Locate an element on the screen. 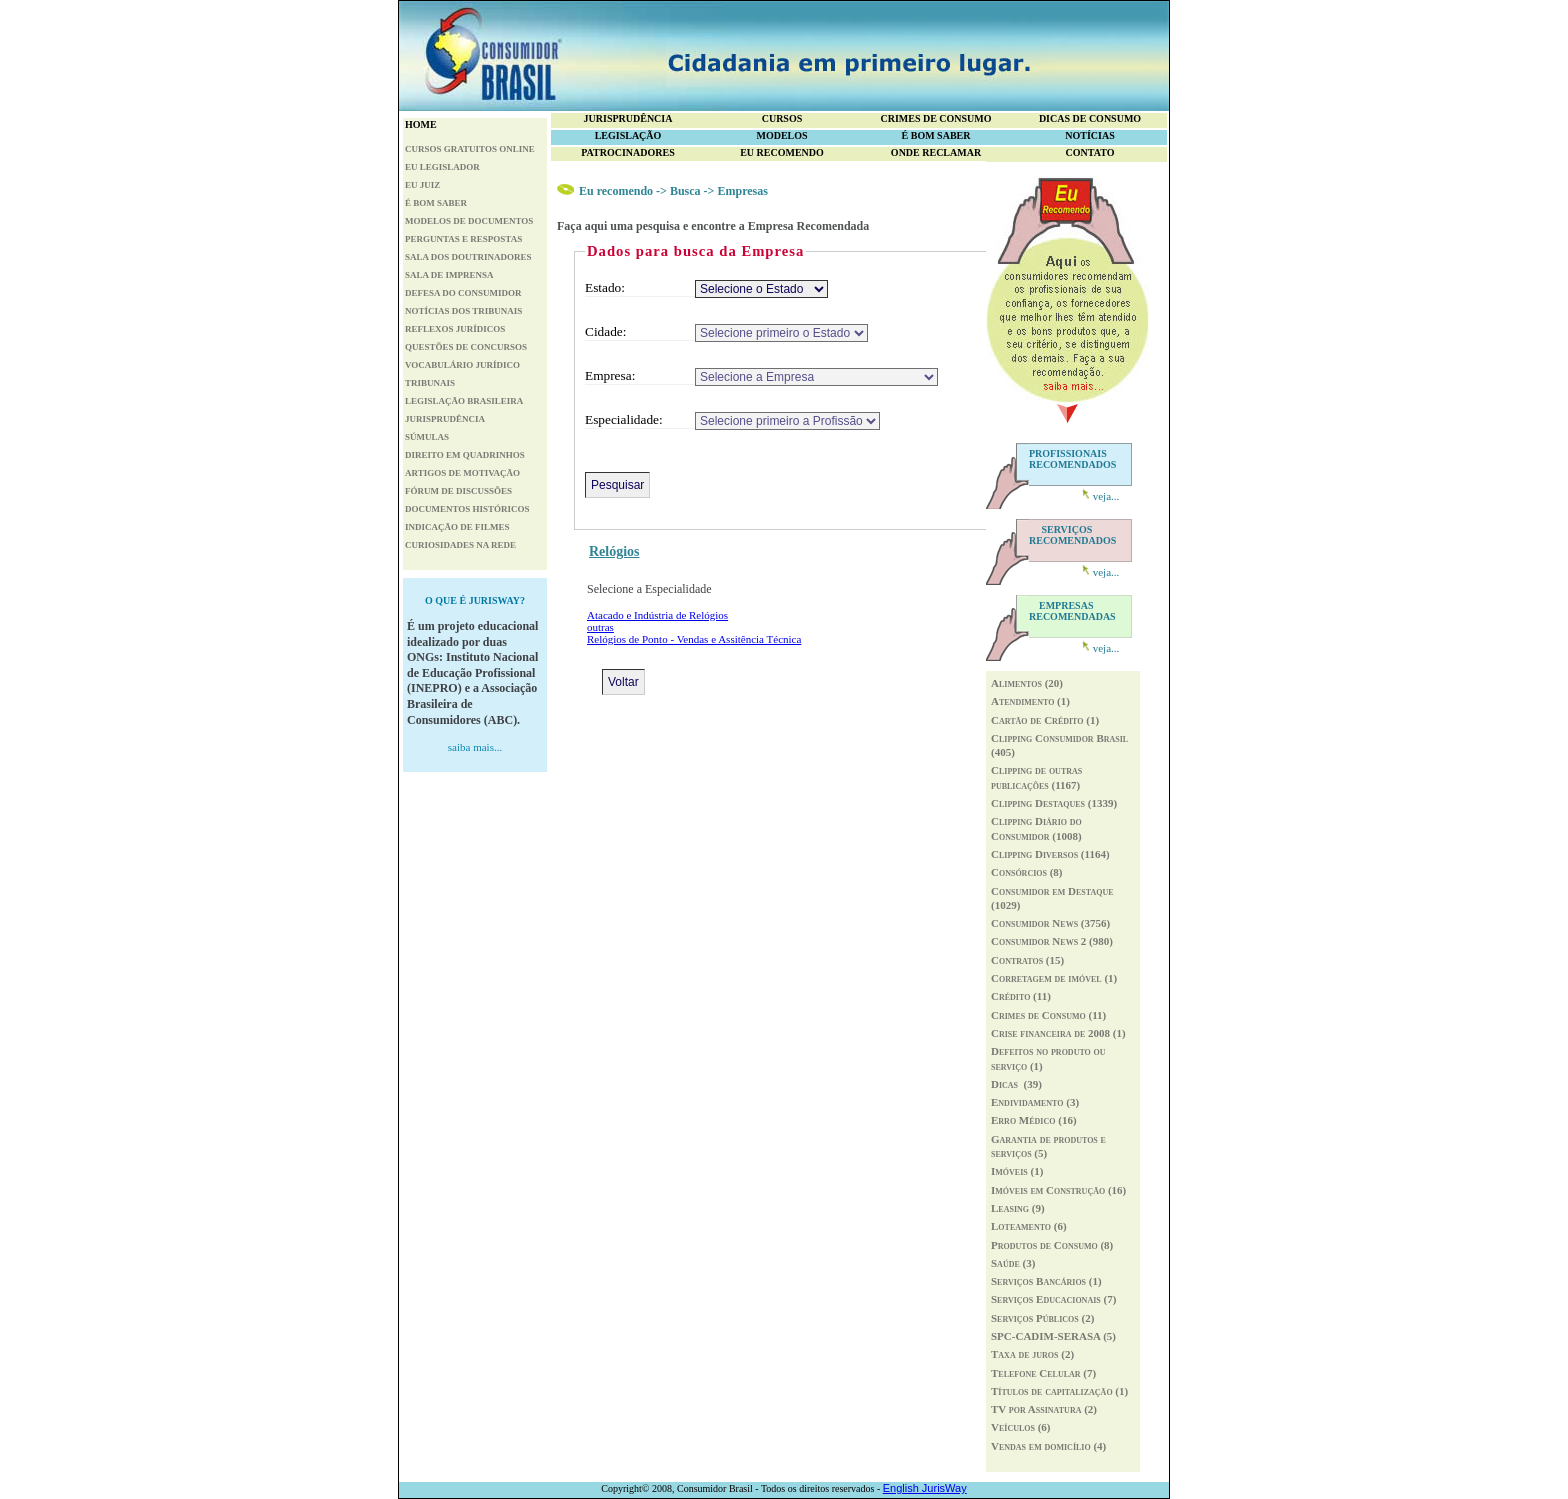 The width and height of the screenshot is (1568, 1499). INDICAÇÃO DE FILMES is located at coordinates (457, 527).